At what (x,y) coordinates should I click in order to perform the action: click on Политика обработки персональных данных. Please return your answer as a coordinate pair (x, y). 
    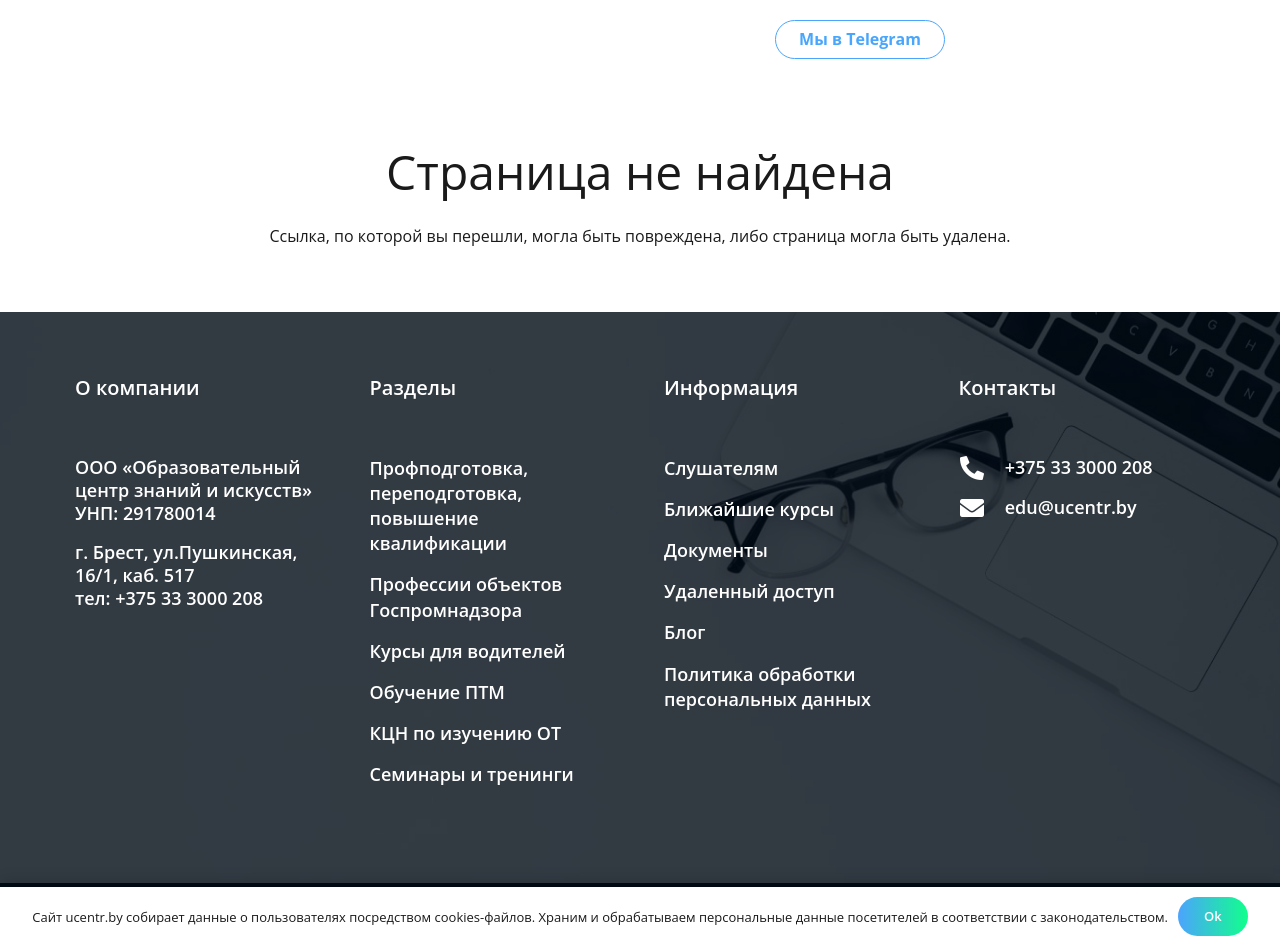
    Looking at the image, I should click on (767, 686).